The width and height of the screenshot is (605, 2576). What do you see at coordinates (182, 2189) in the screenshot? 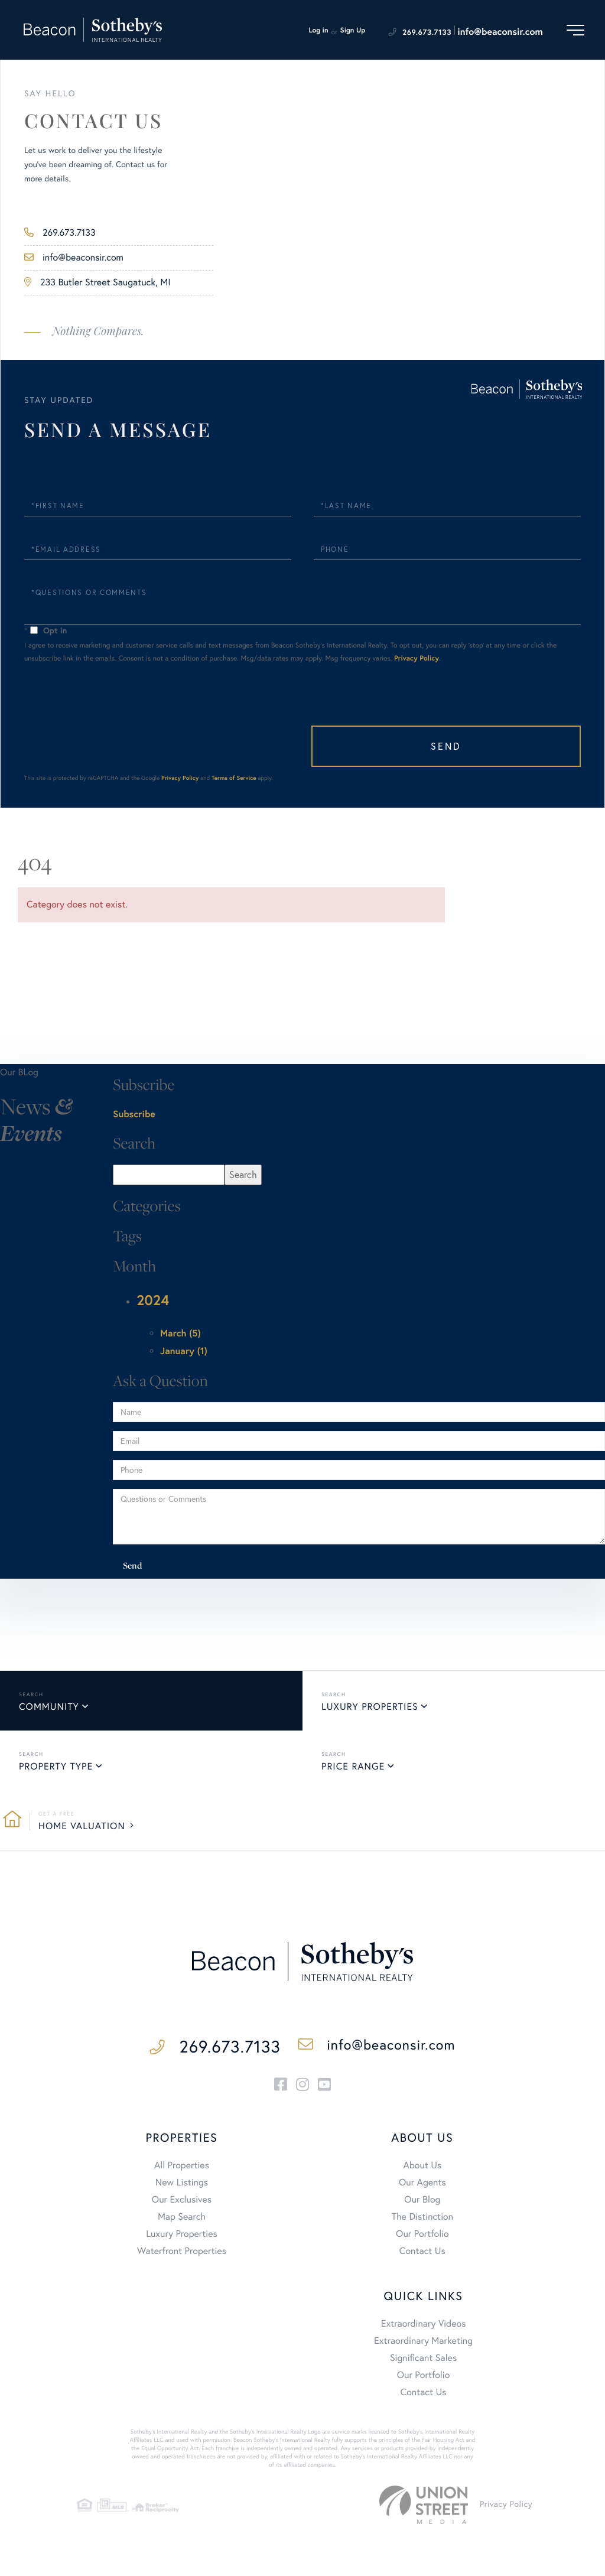
I see `Our Exclusives [menuitem]` at bounding box center [182, 2189].